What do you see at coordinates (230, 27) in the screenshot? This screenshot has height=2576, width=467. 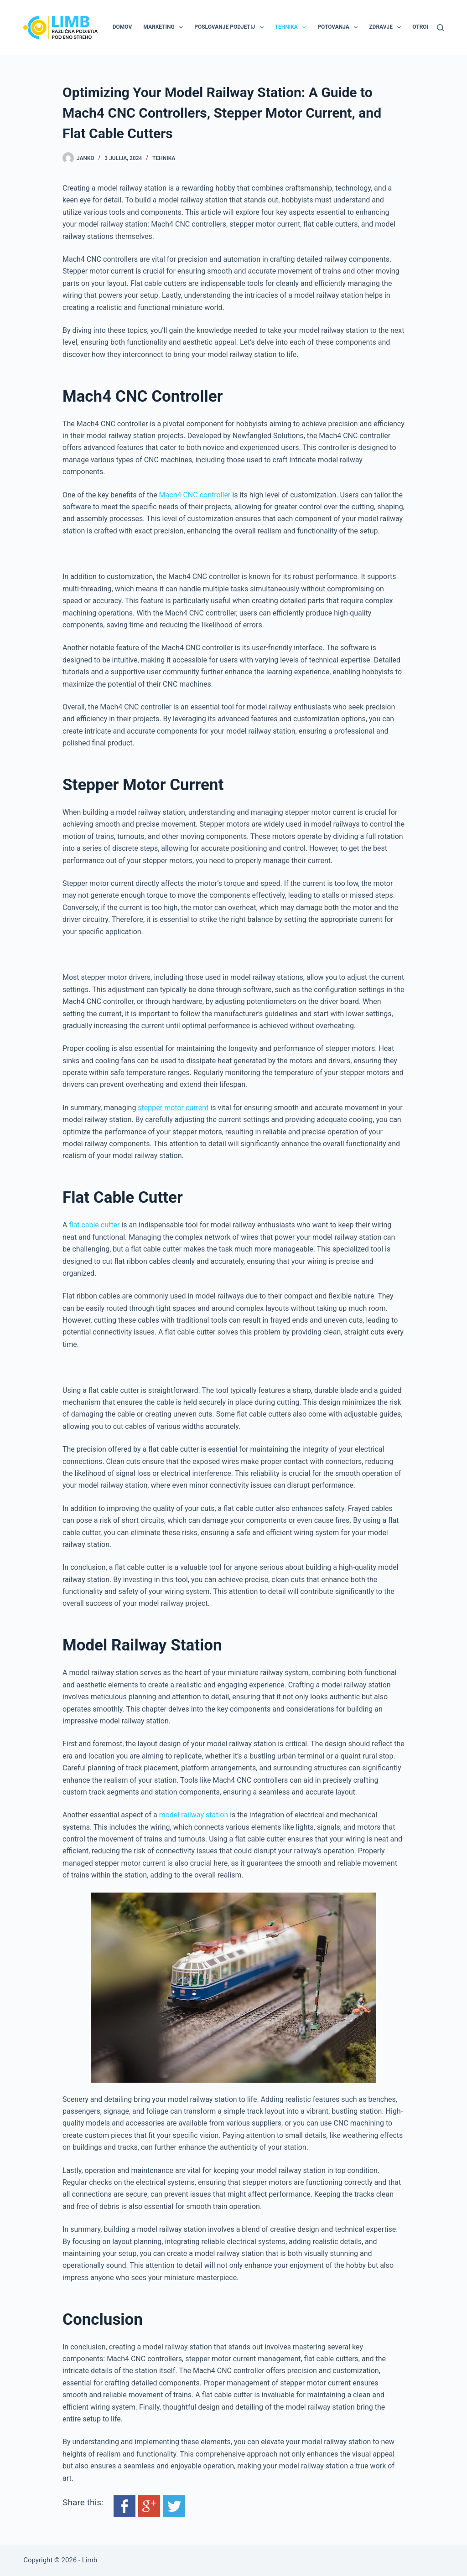 I see `Poslovanje podjetij [menuitem]` at bounding box center [230, 27].